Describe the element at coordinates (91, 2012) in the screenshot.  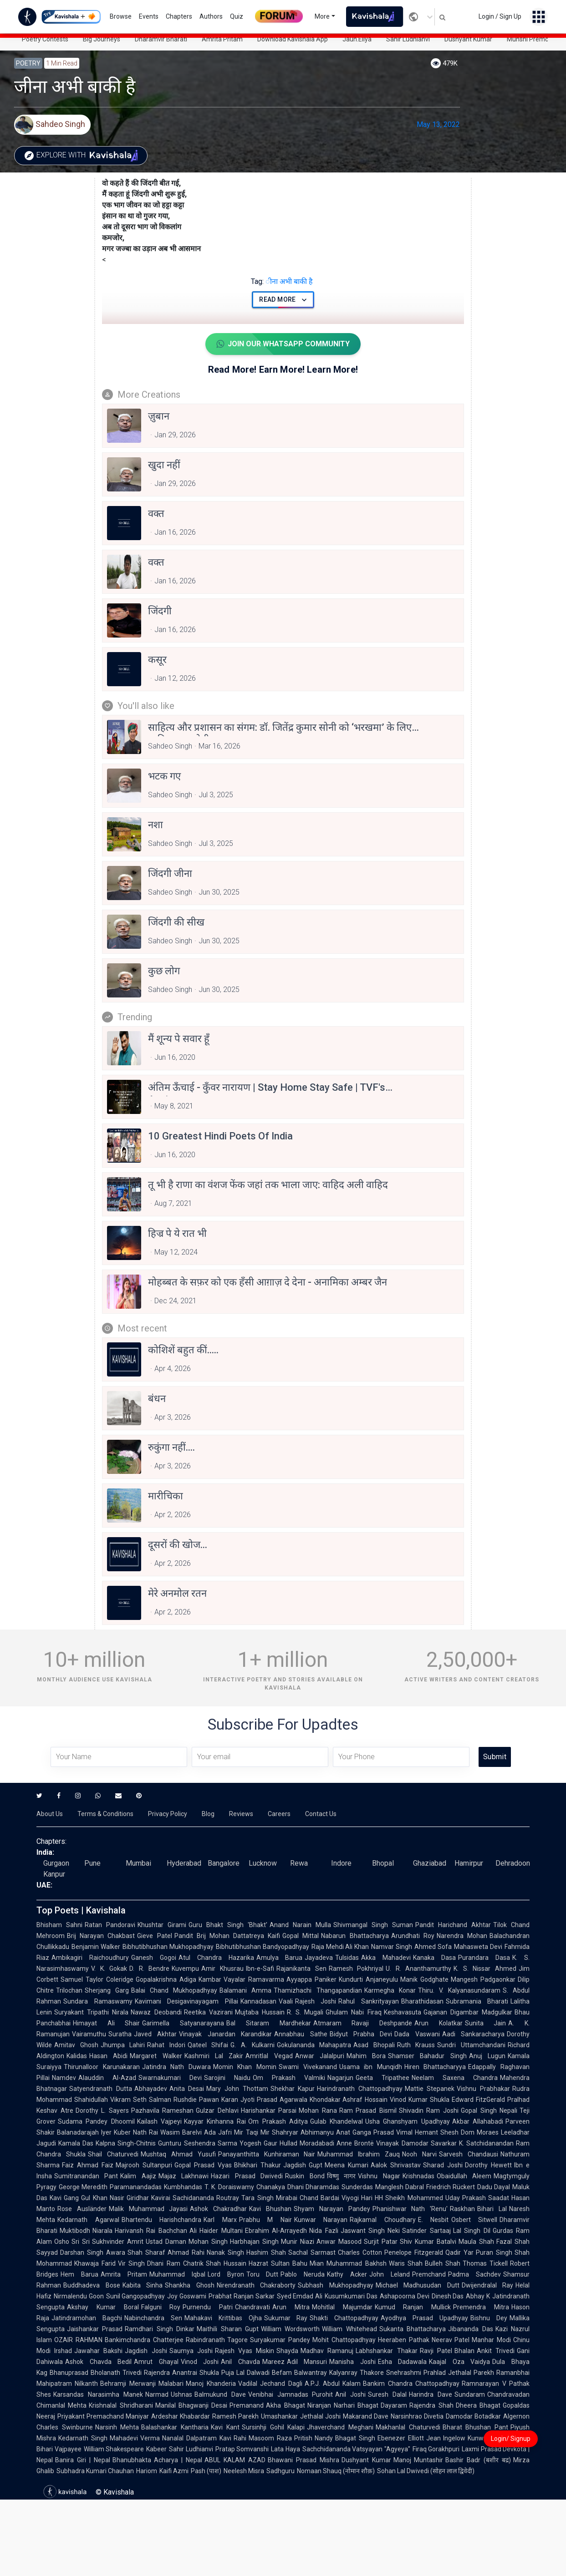
I see `Suryakant Tripathi Nirala` at that location.